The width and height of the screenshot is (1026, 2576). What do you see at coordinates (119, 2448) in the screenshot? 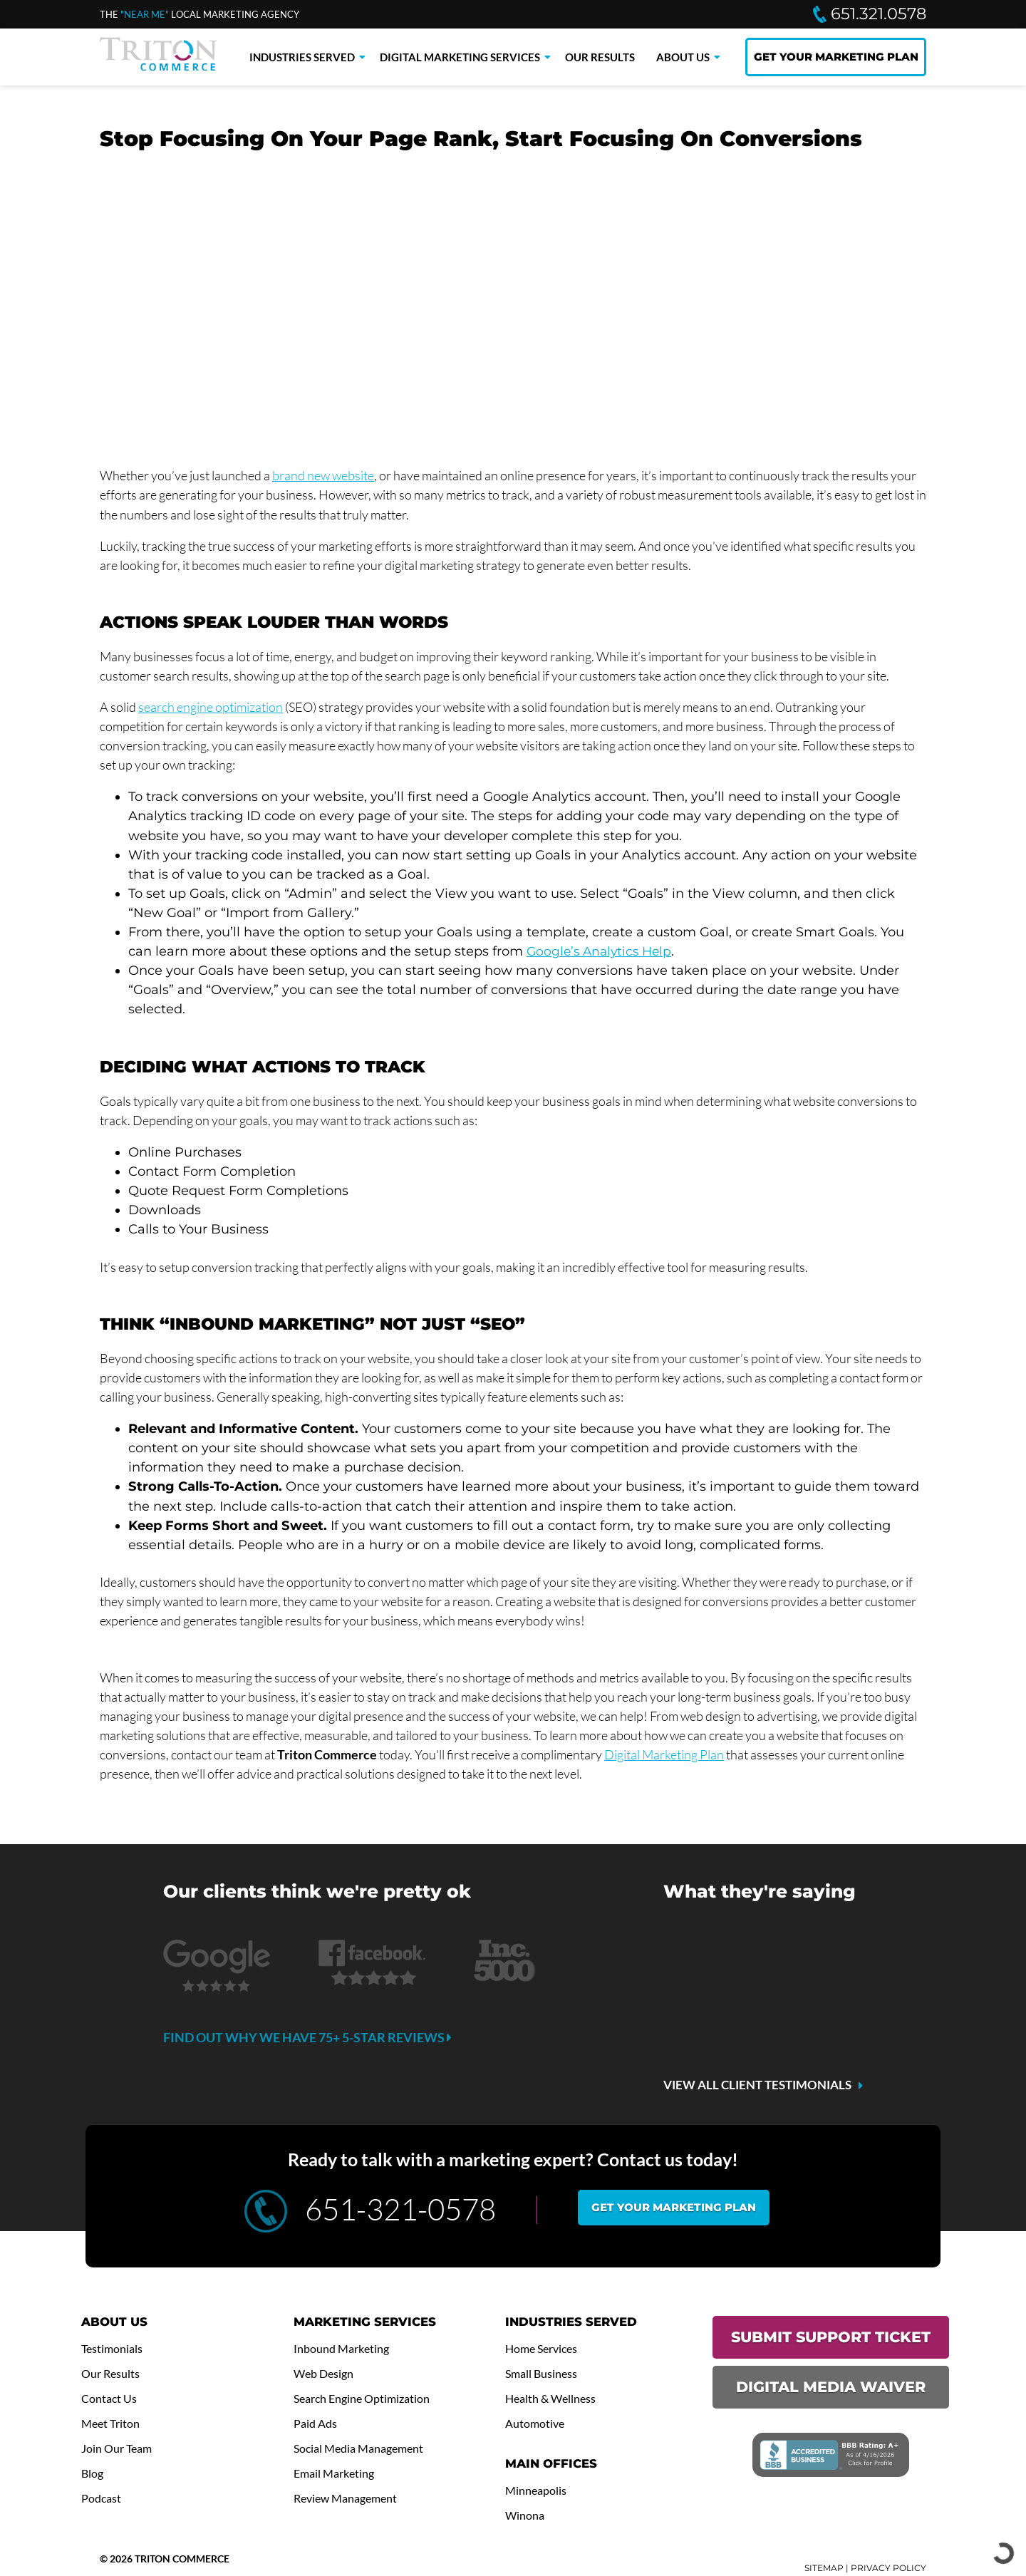
I see `Join Our Team` at bounding box center [119, 2448].